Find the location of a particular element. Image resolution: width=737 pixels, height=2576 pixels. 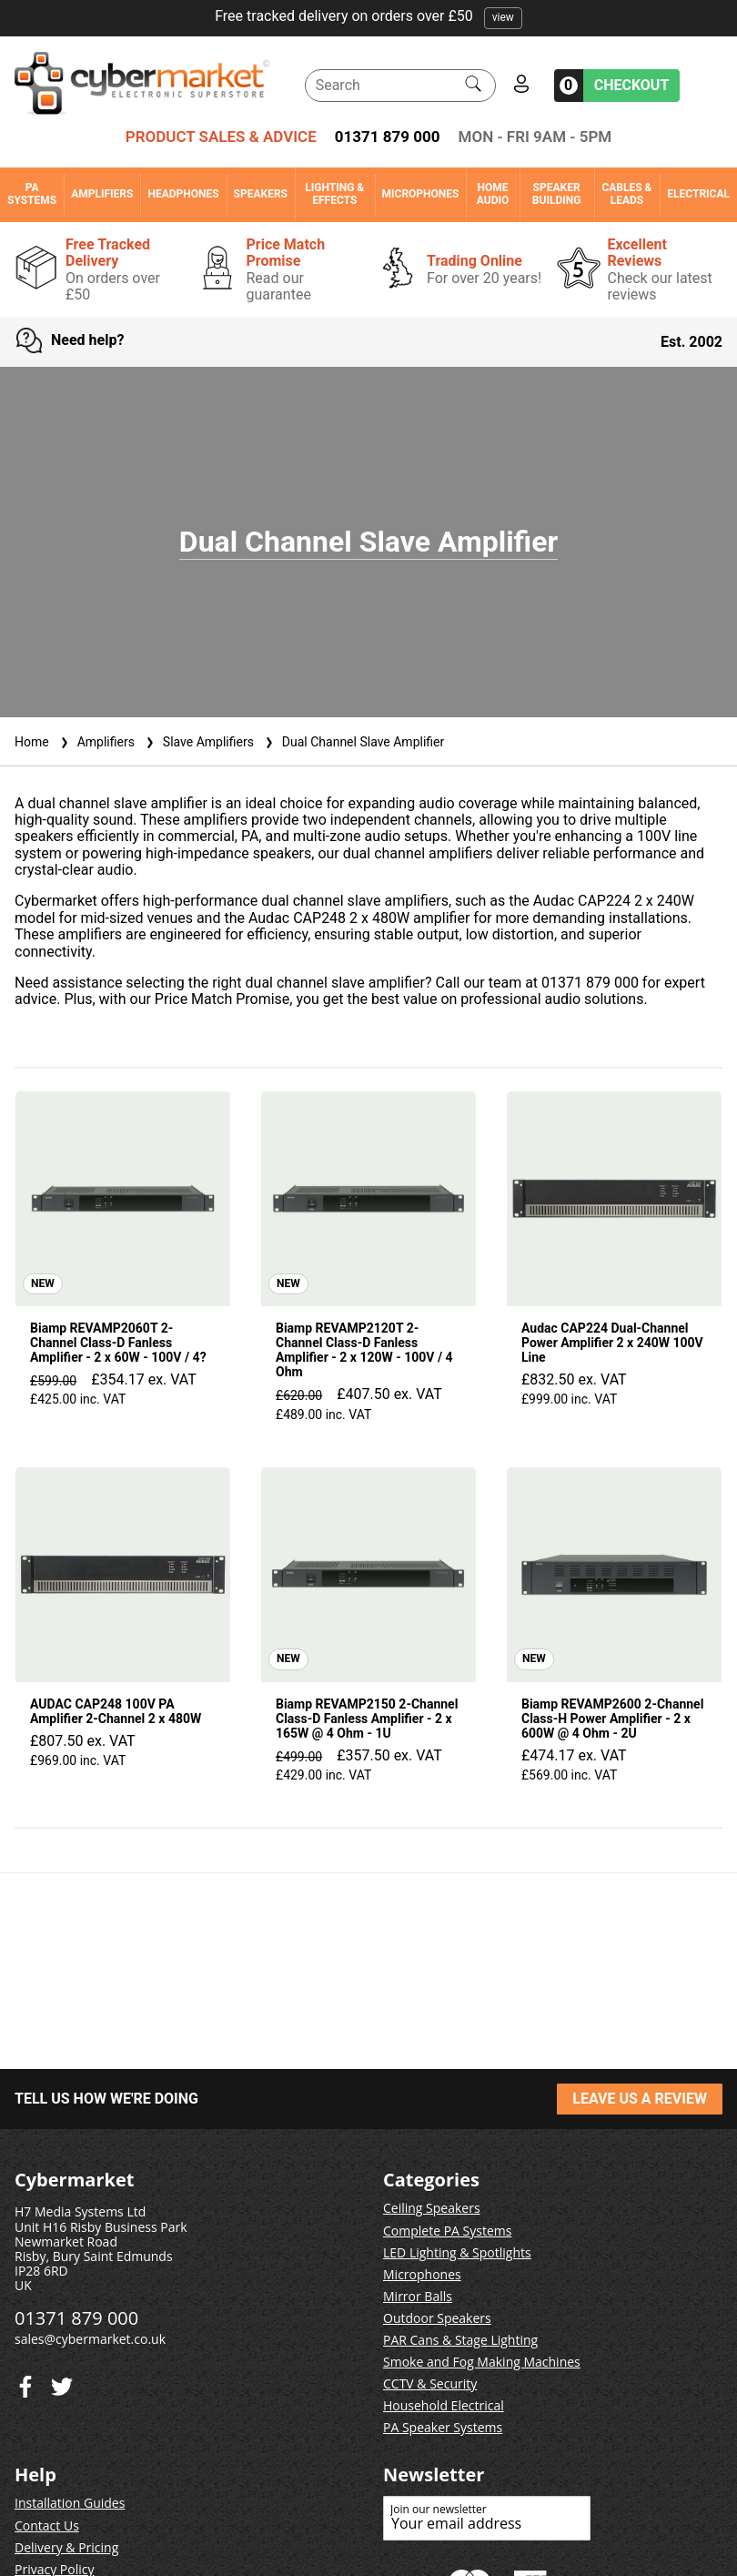

PAR Cans & Stage Lighting is located at coordinates (460, 2339).